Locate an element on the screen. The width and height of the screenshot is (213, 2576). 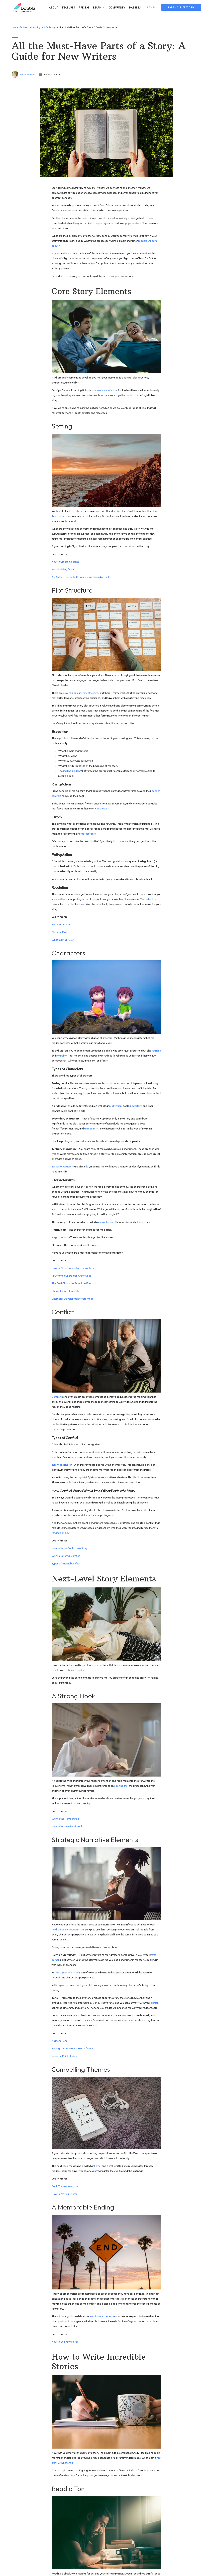
greatest fears is located at coordinates (87, 833).